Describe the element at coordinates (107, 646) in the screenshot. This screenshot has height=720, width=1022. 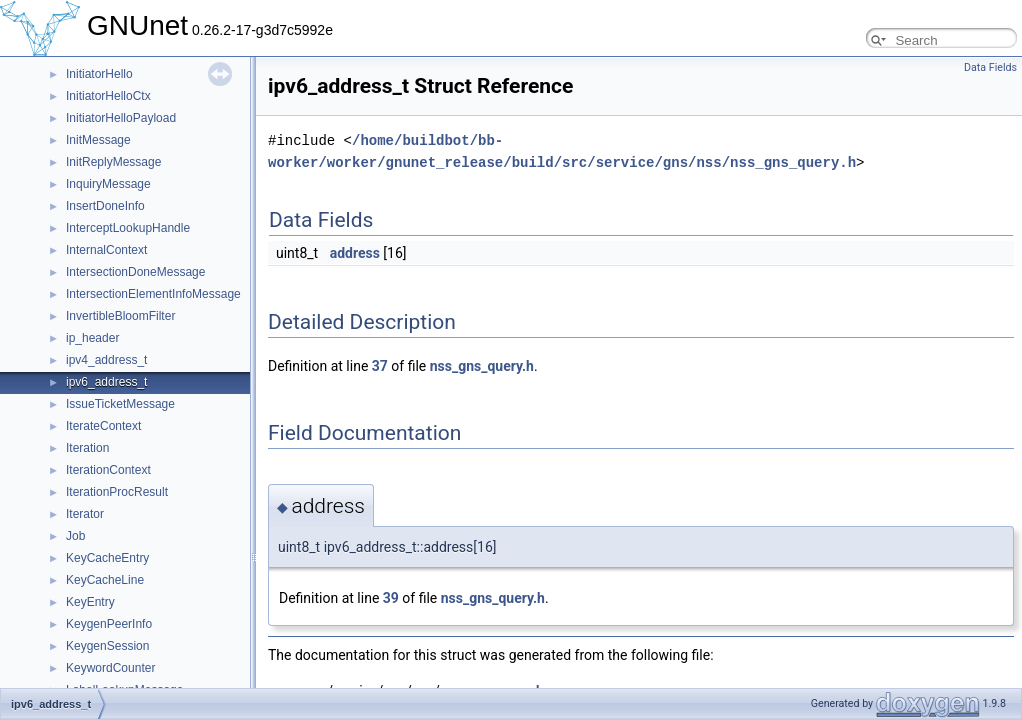
I see `KeygenSession` at that location.